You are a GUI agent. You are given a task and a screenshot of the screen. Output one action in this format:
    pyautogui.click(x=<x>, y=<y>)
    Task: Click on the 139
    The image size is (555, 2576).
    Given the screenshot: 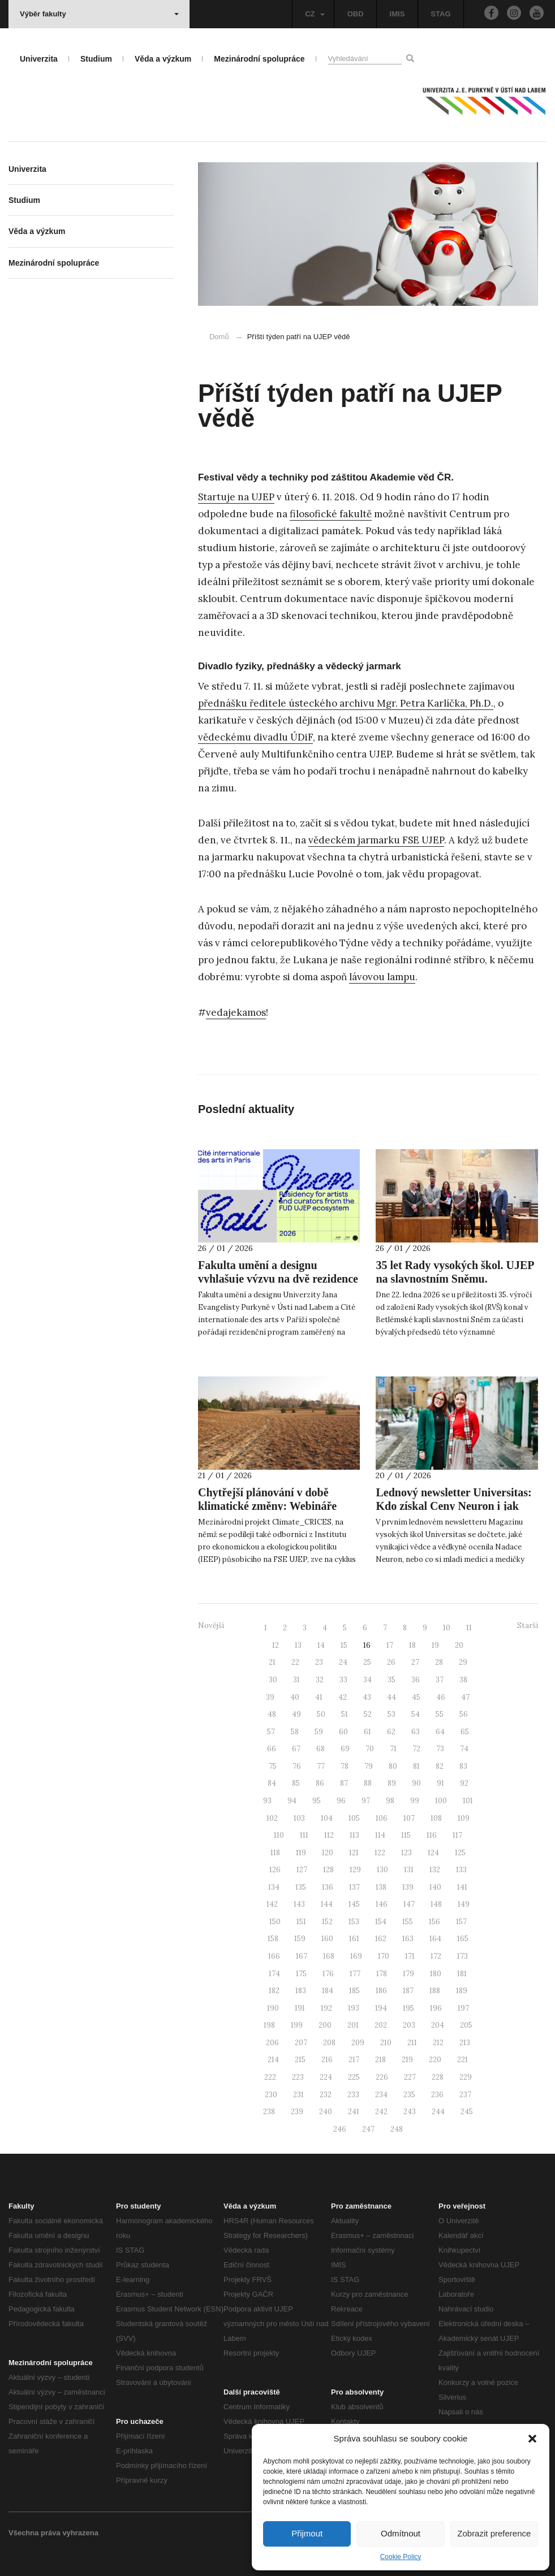 What is the action you would take?
    pyautogui.click(x=408, y=1887)
    